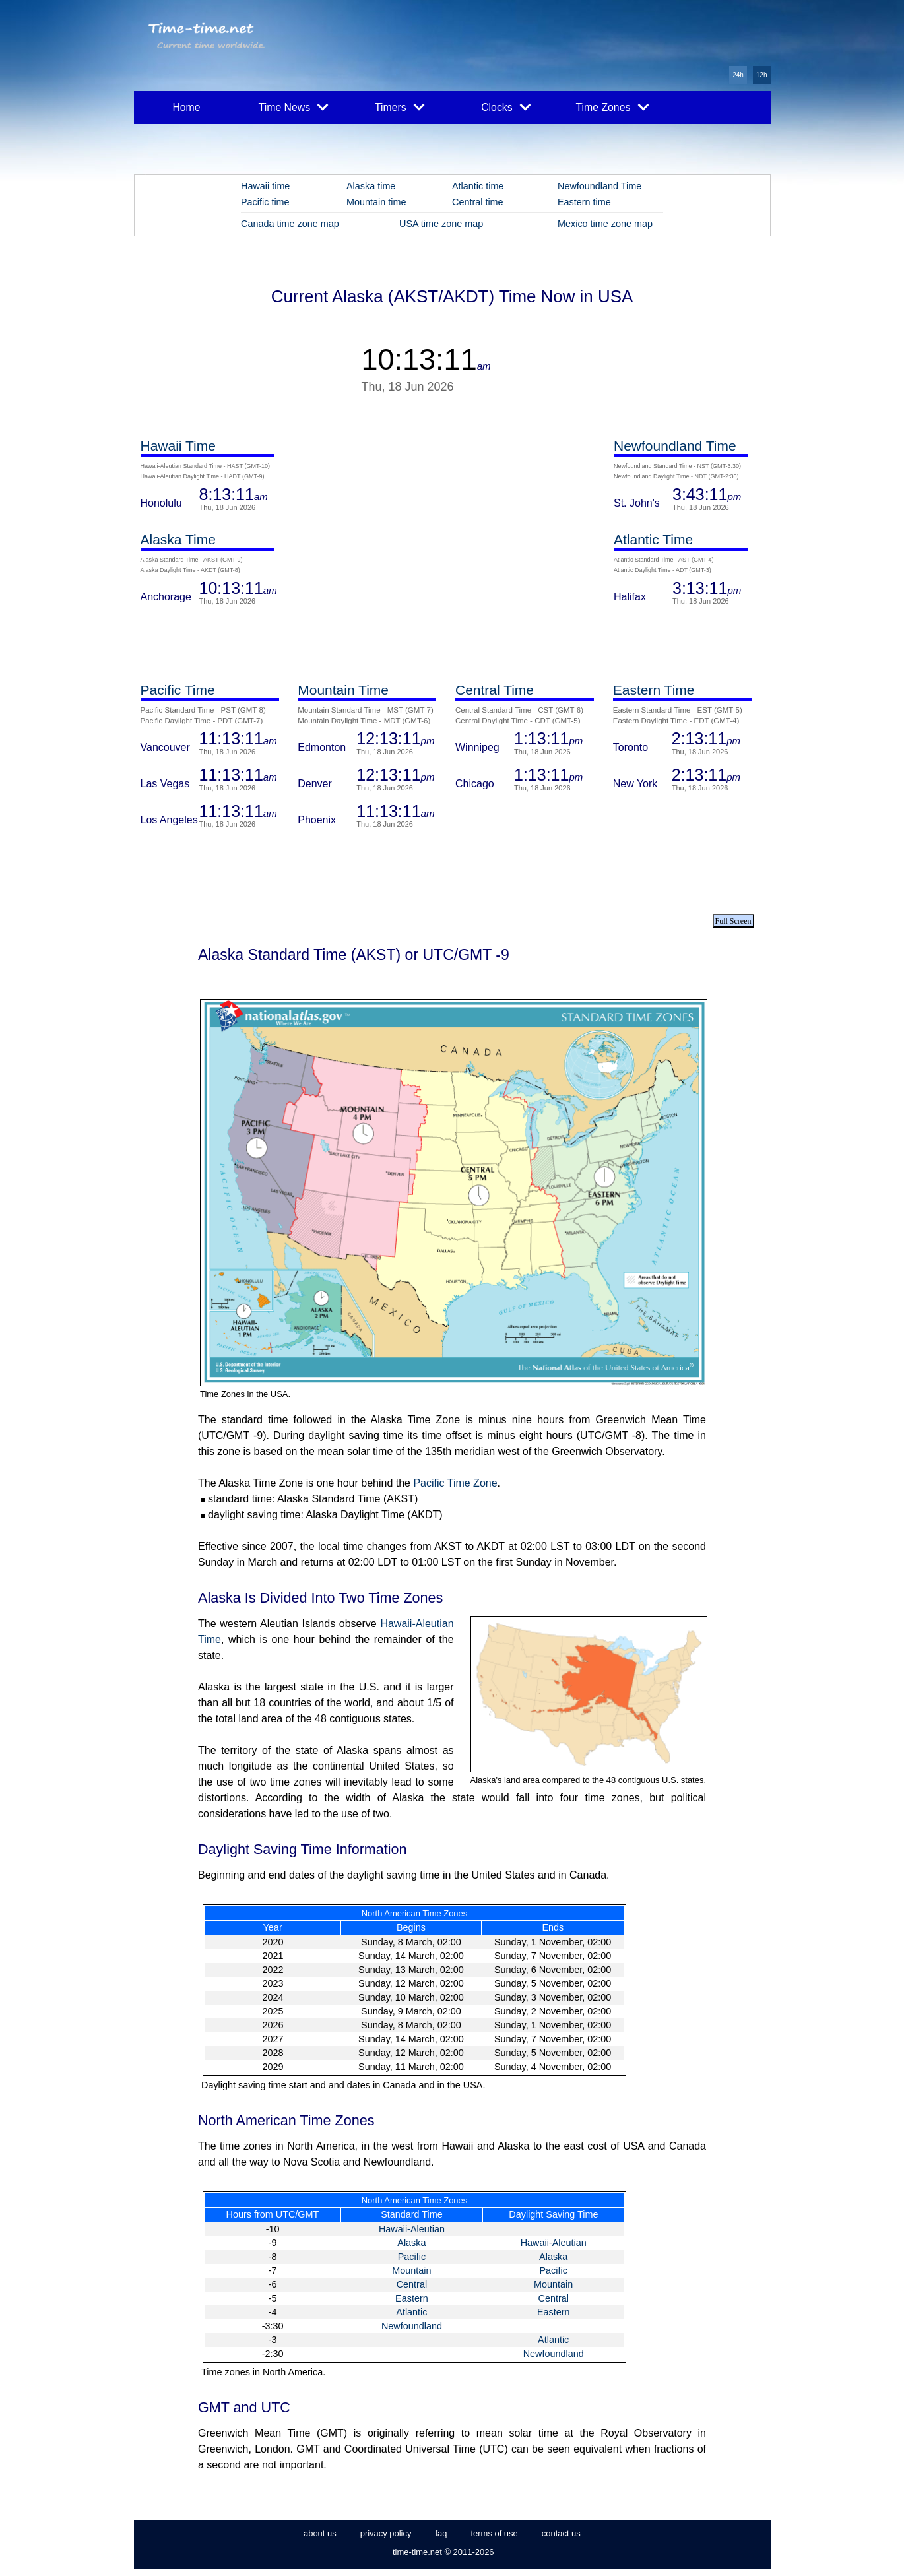 This screenshot has height=2576, width=904. I want to click on 24h, so click(738, 75).